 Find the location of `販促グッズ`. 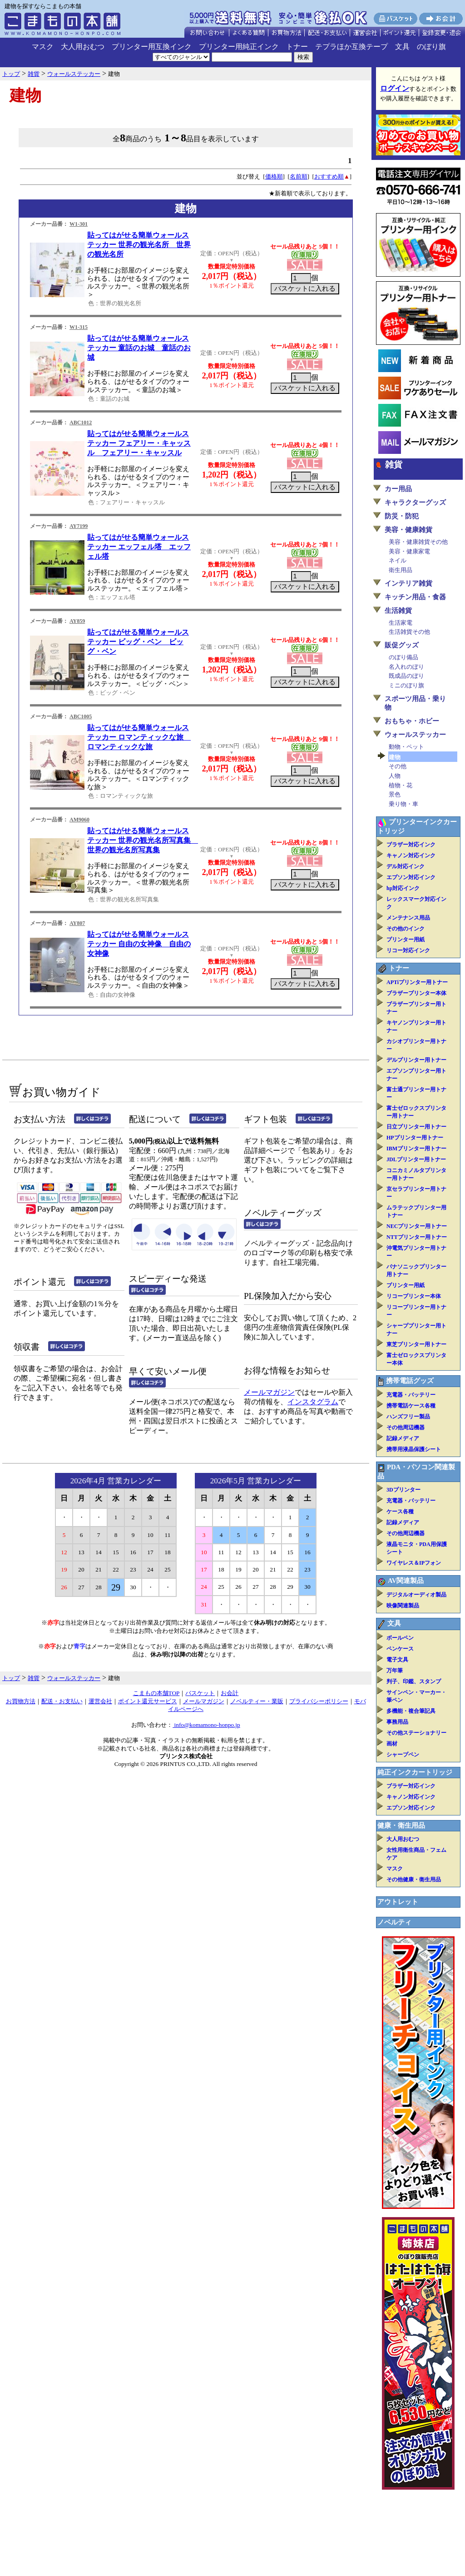

販促グッズ is located at coordinates (402, 645).